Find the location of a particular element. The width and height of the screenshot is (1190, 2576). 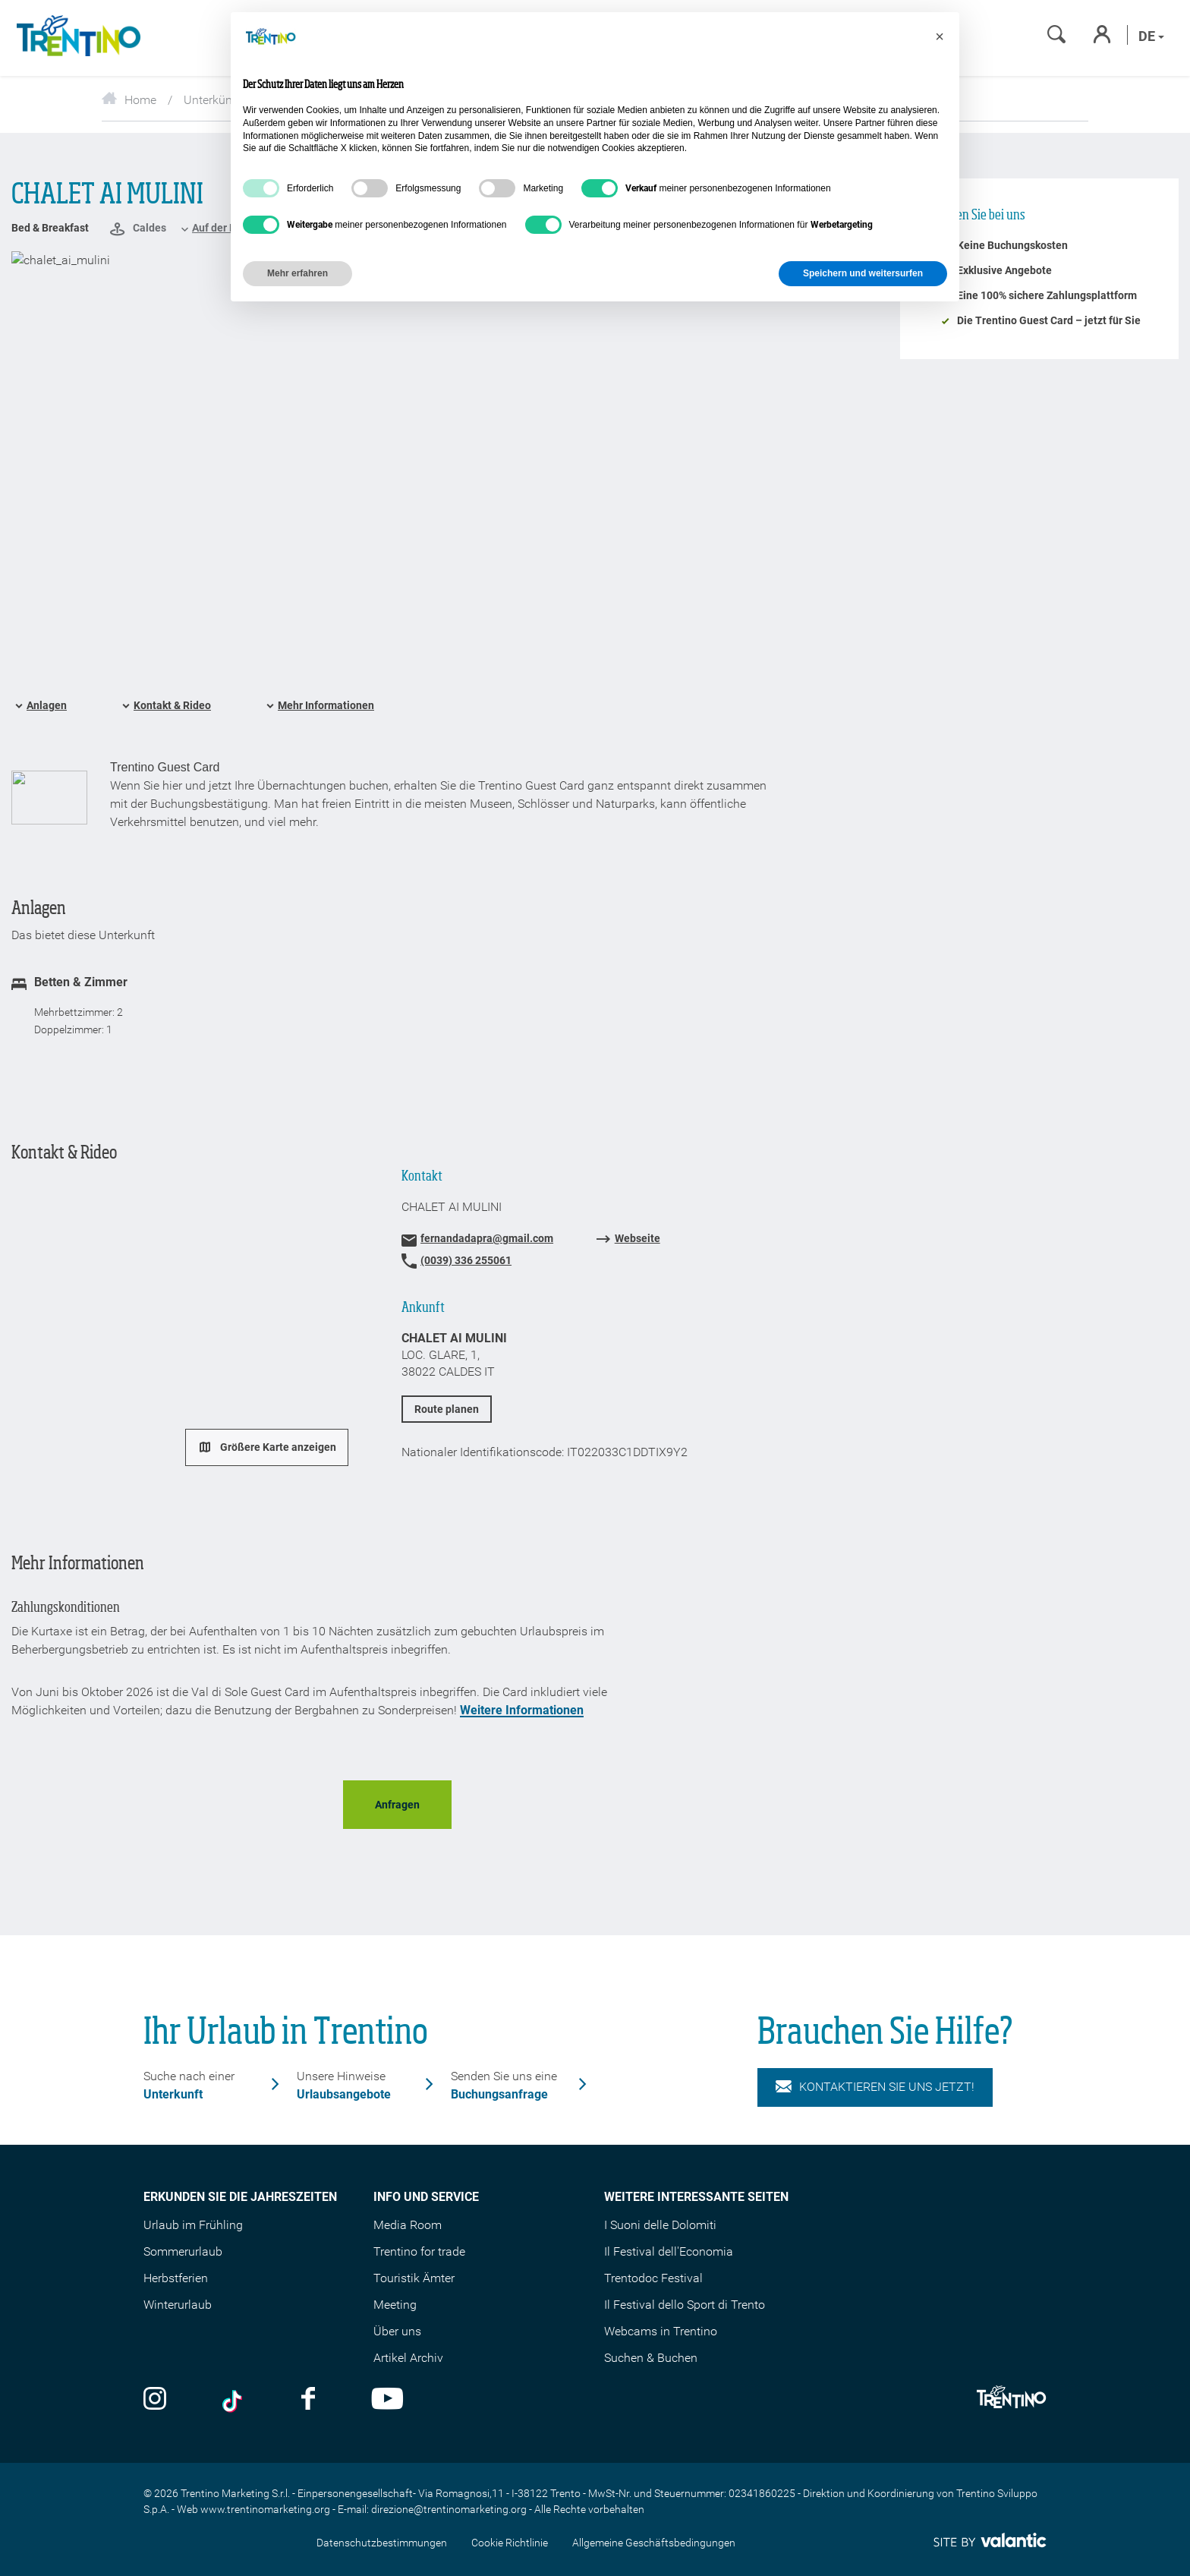

Sommerurlaub is located at coordinates (182, 2251).